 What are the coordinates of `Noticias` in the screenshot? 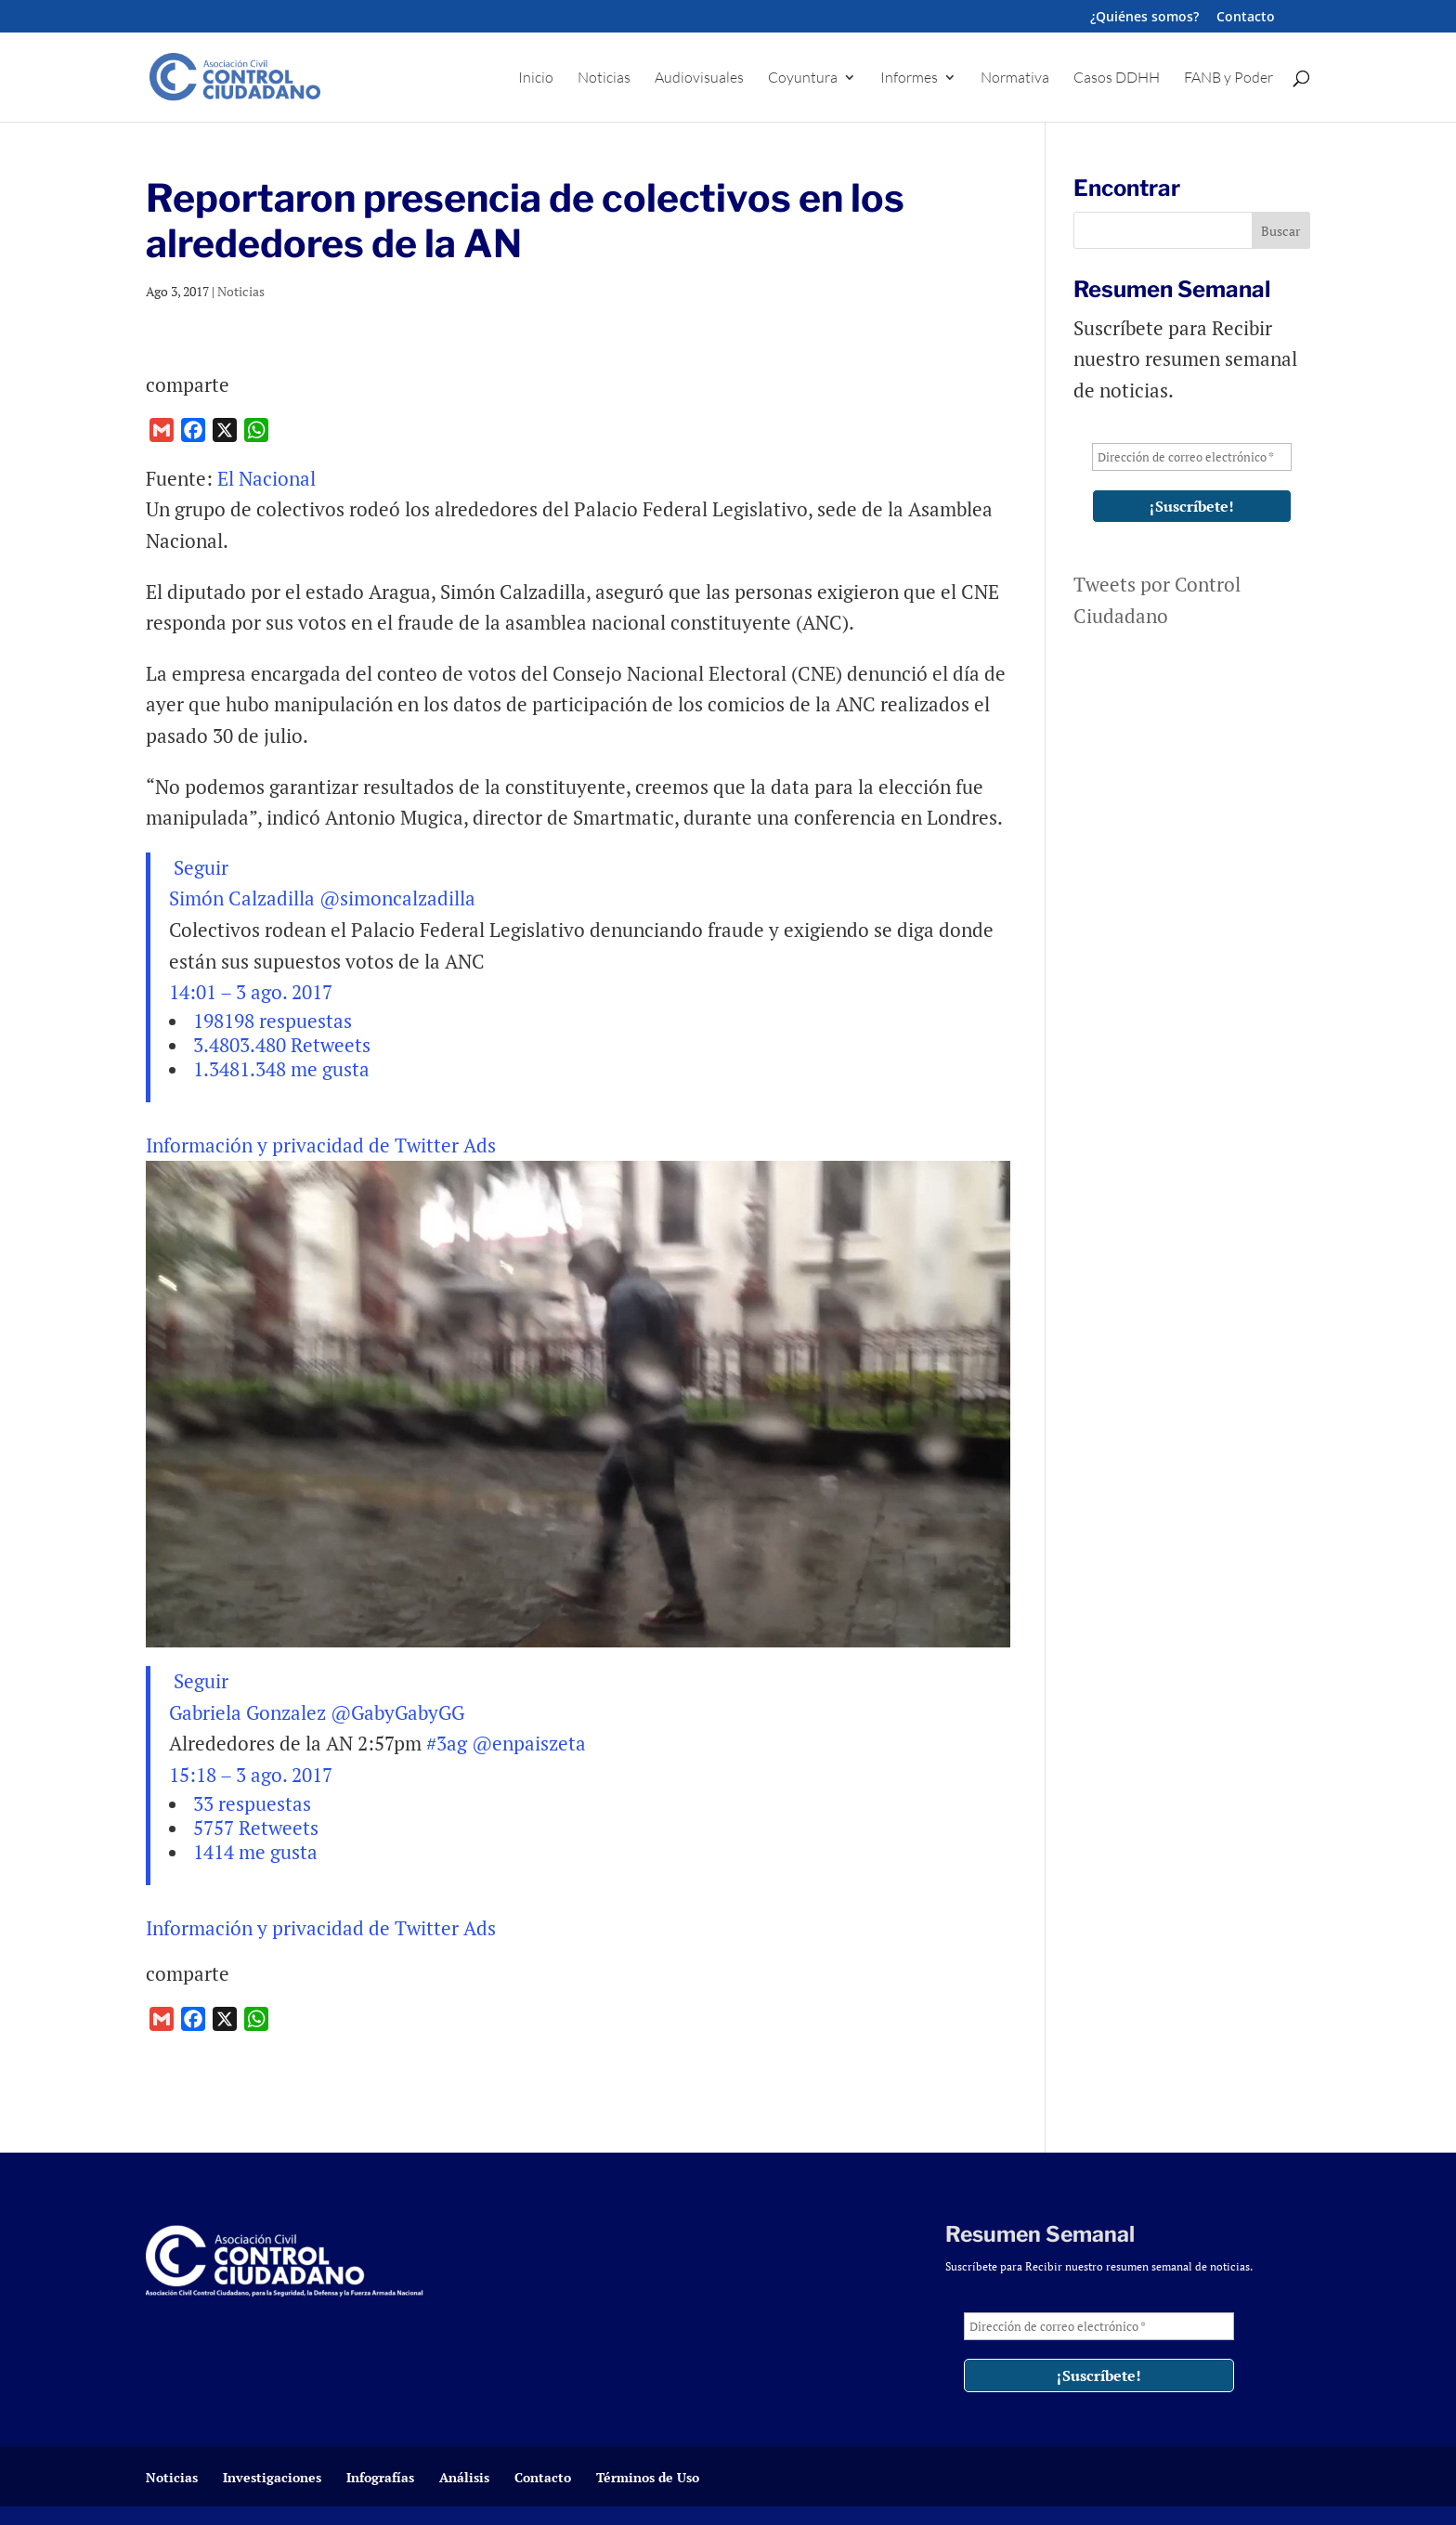 It's located at (604, 78).